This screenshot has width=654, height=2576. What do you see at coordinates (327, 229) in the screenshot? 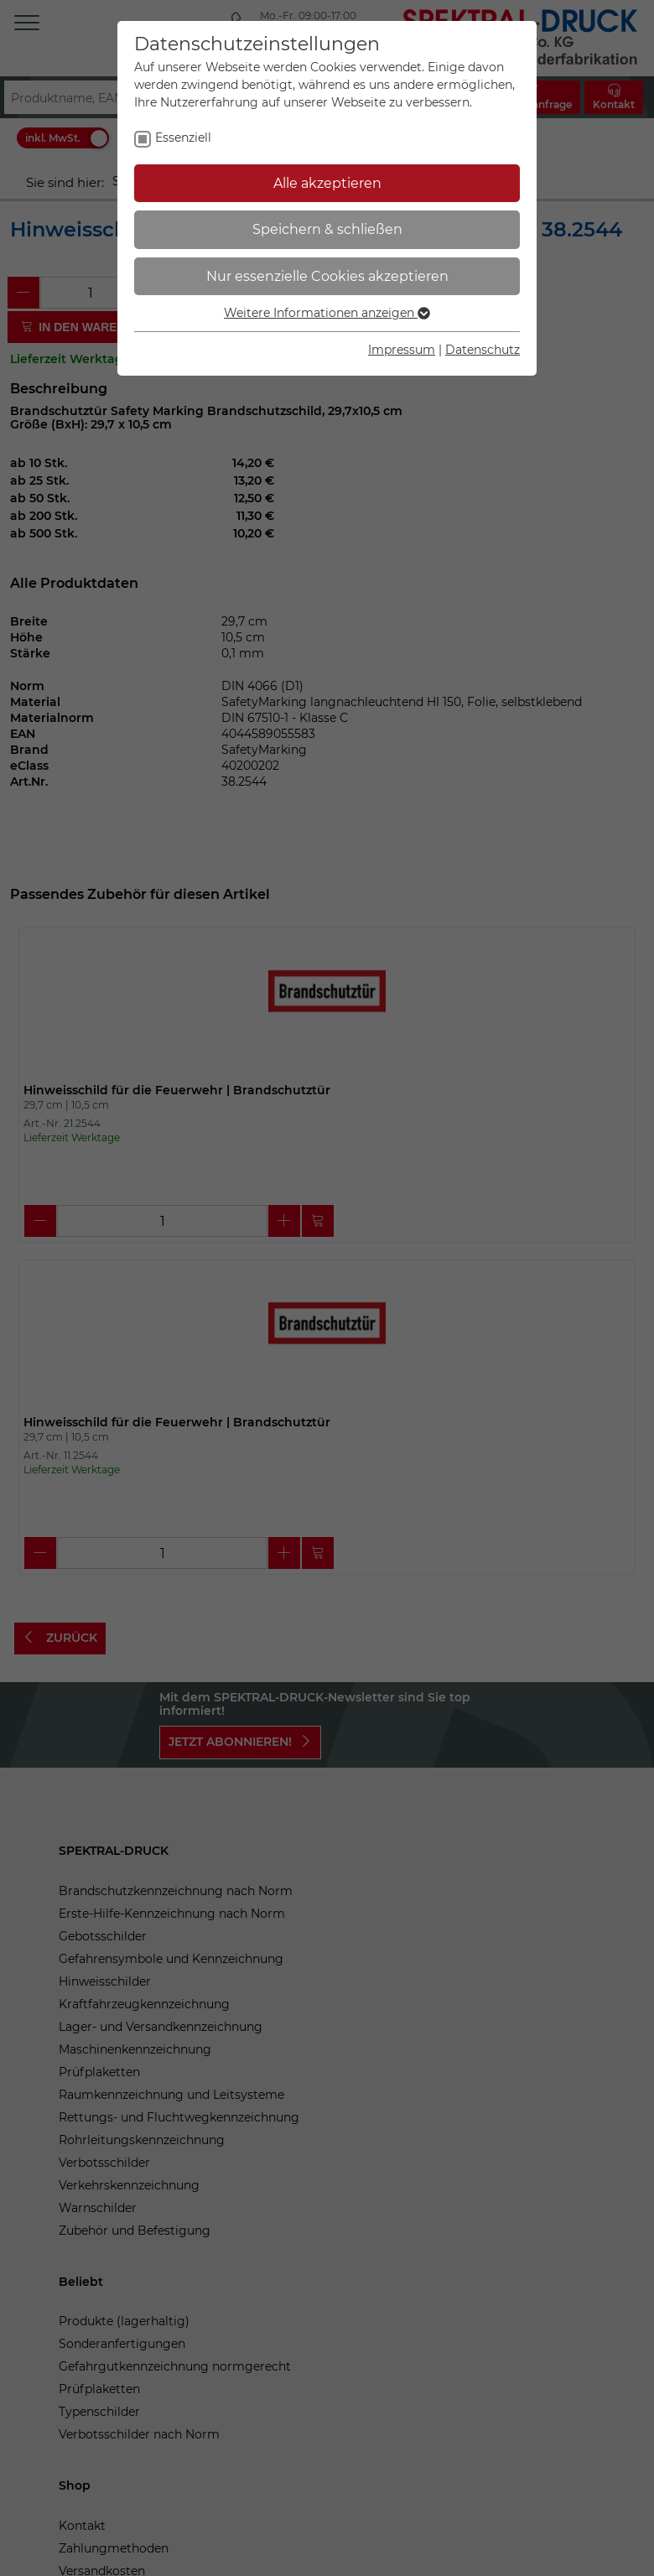
I see `Speichern & schließen` at bounding box center [327, 229].